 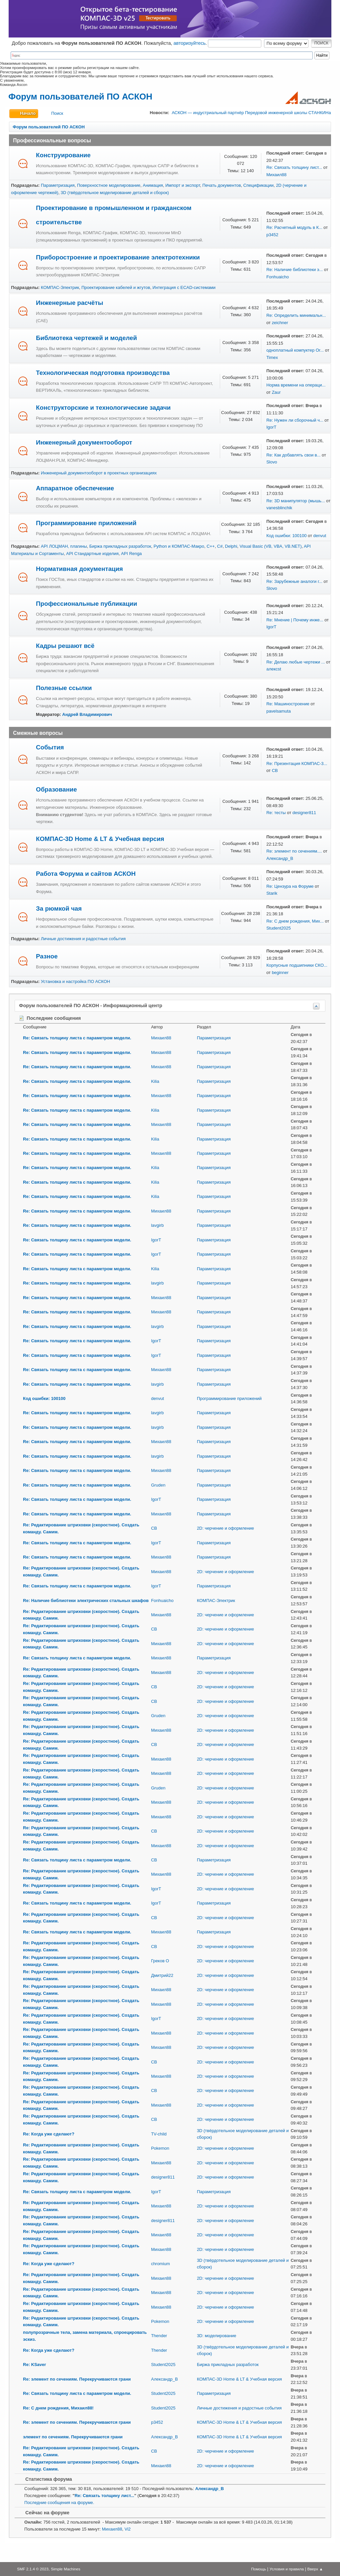 I want to click on C#, so click(x=220, y=546).